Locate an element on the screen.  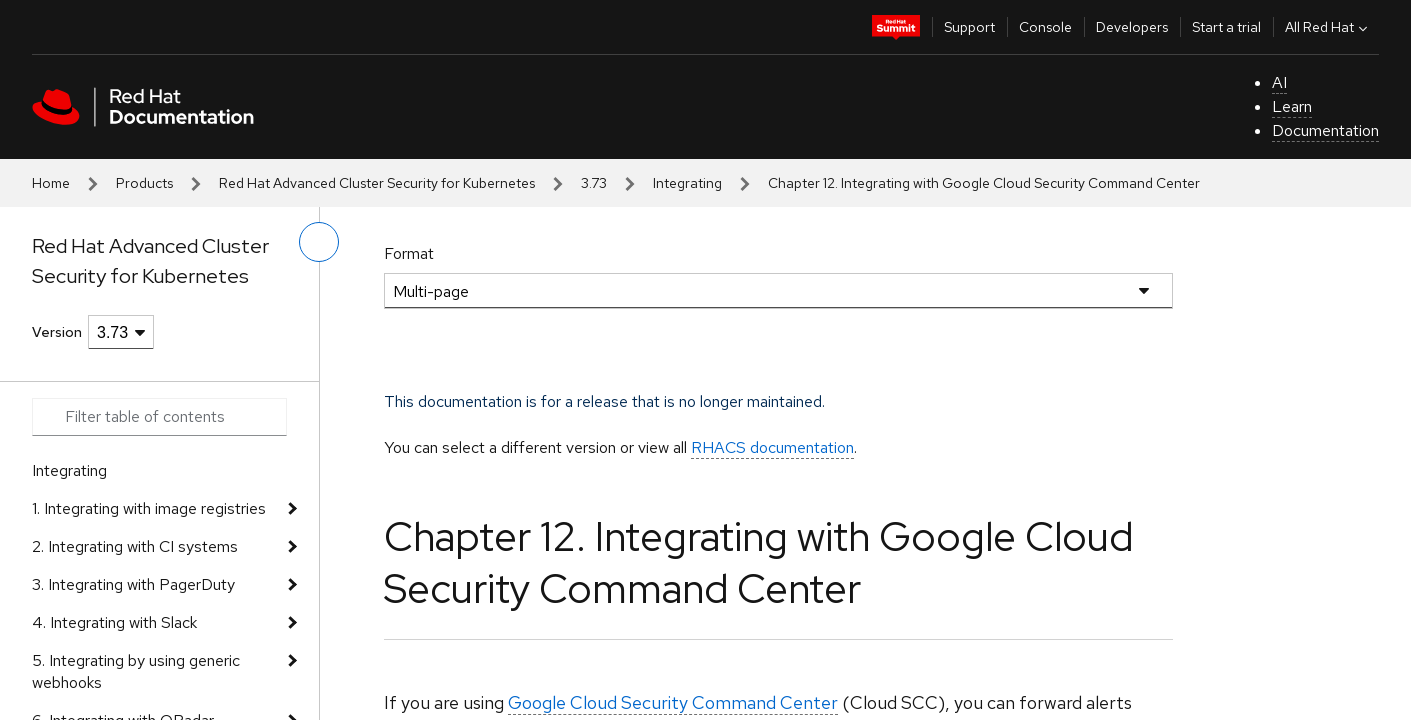
AI is located at coordinates (1279, 82).